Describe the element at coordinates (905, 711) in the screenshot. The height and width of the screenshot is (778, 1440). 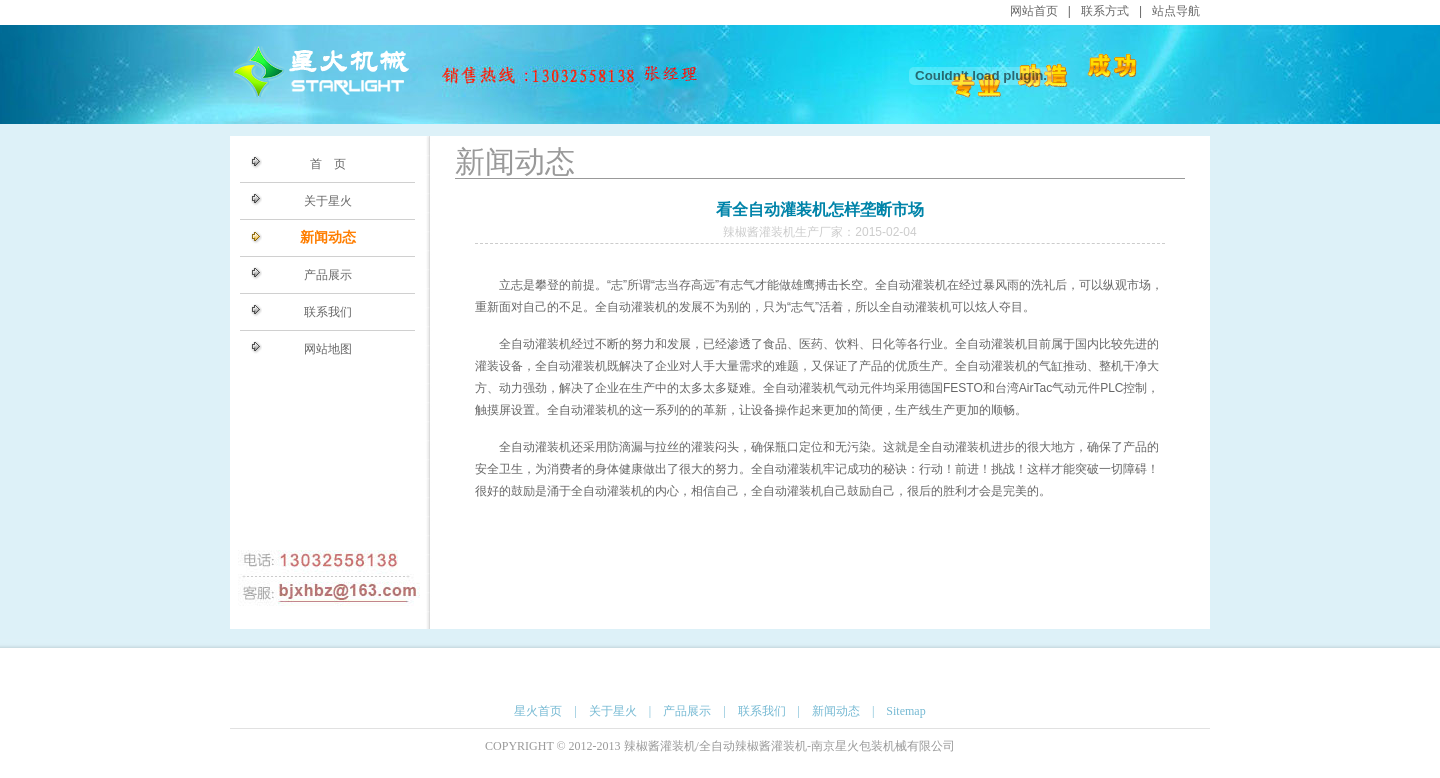
I see `Sitemap` at that location.